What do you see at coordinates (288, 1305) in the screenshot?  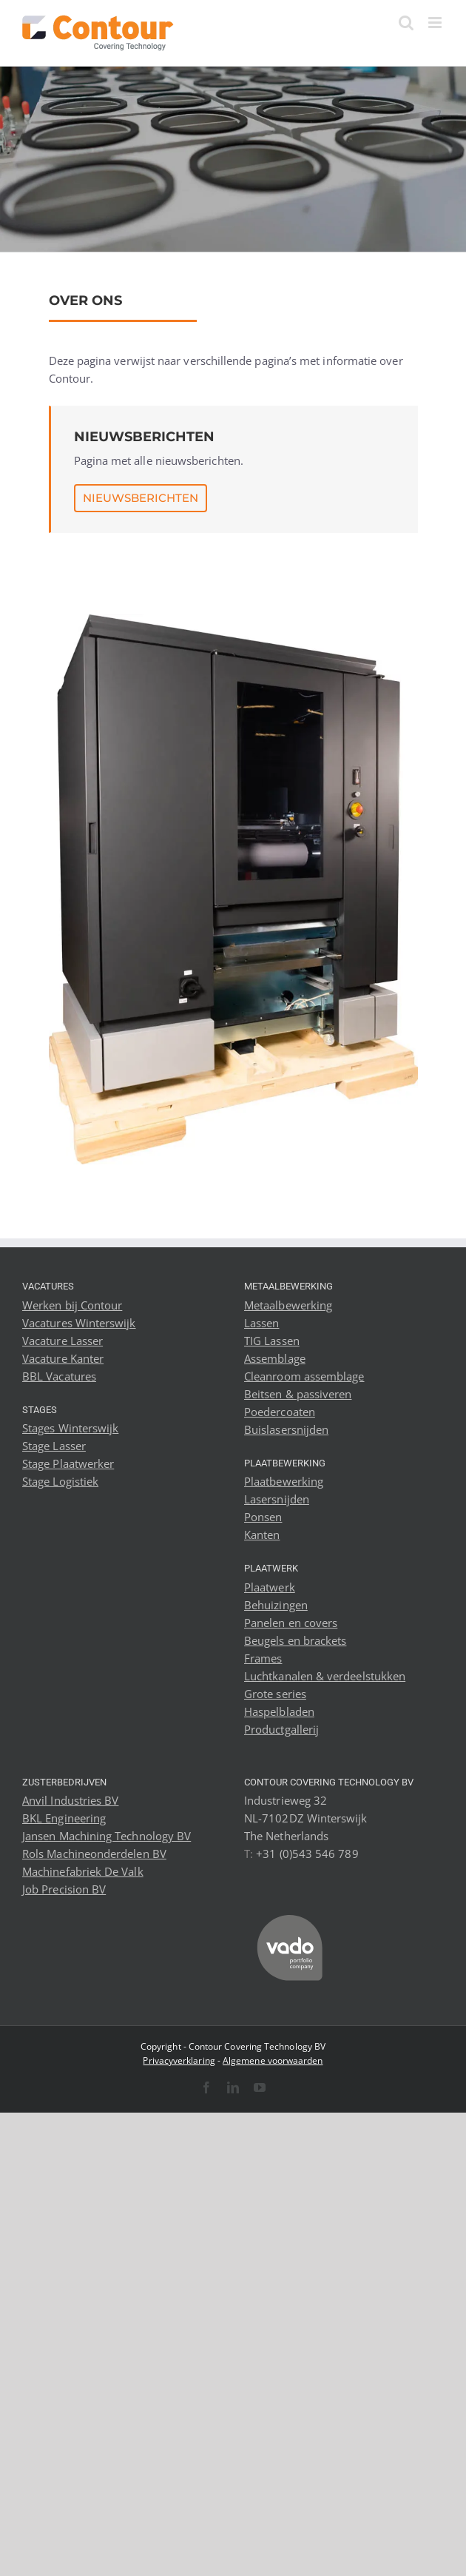 I see `Metaalbewerking` at bounding box center [288, 1305].